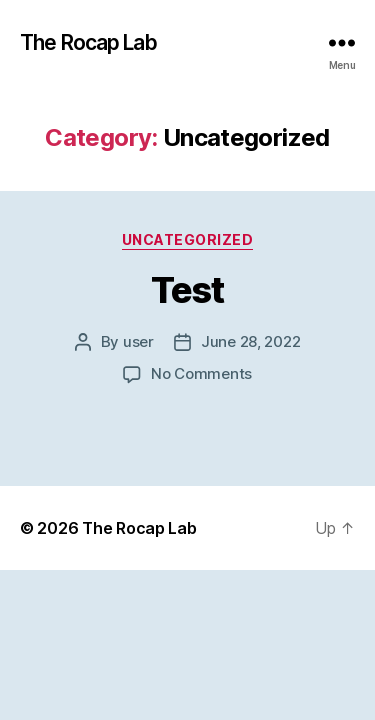 The image size is (375, 720). What do you see at coordinates (187, 290) in the screenshot?
I see `Test` at bounding box center [187, 290].